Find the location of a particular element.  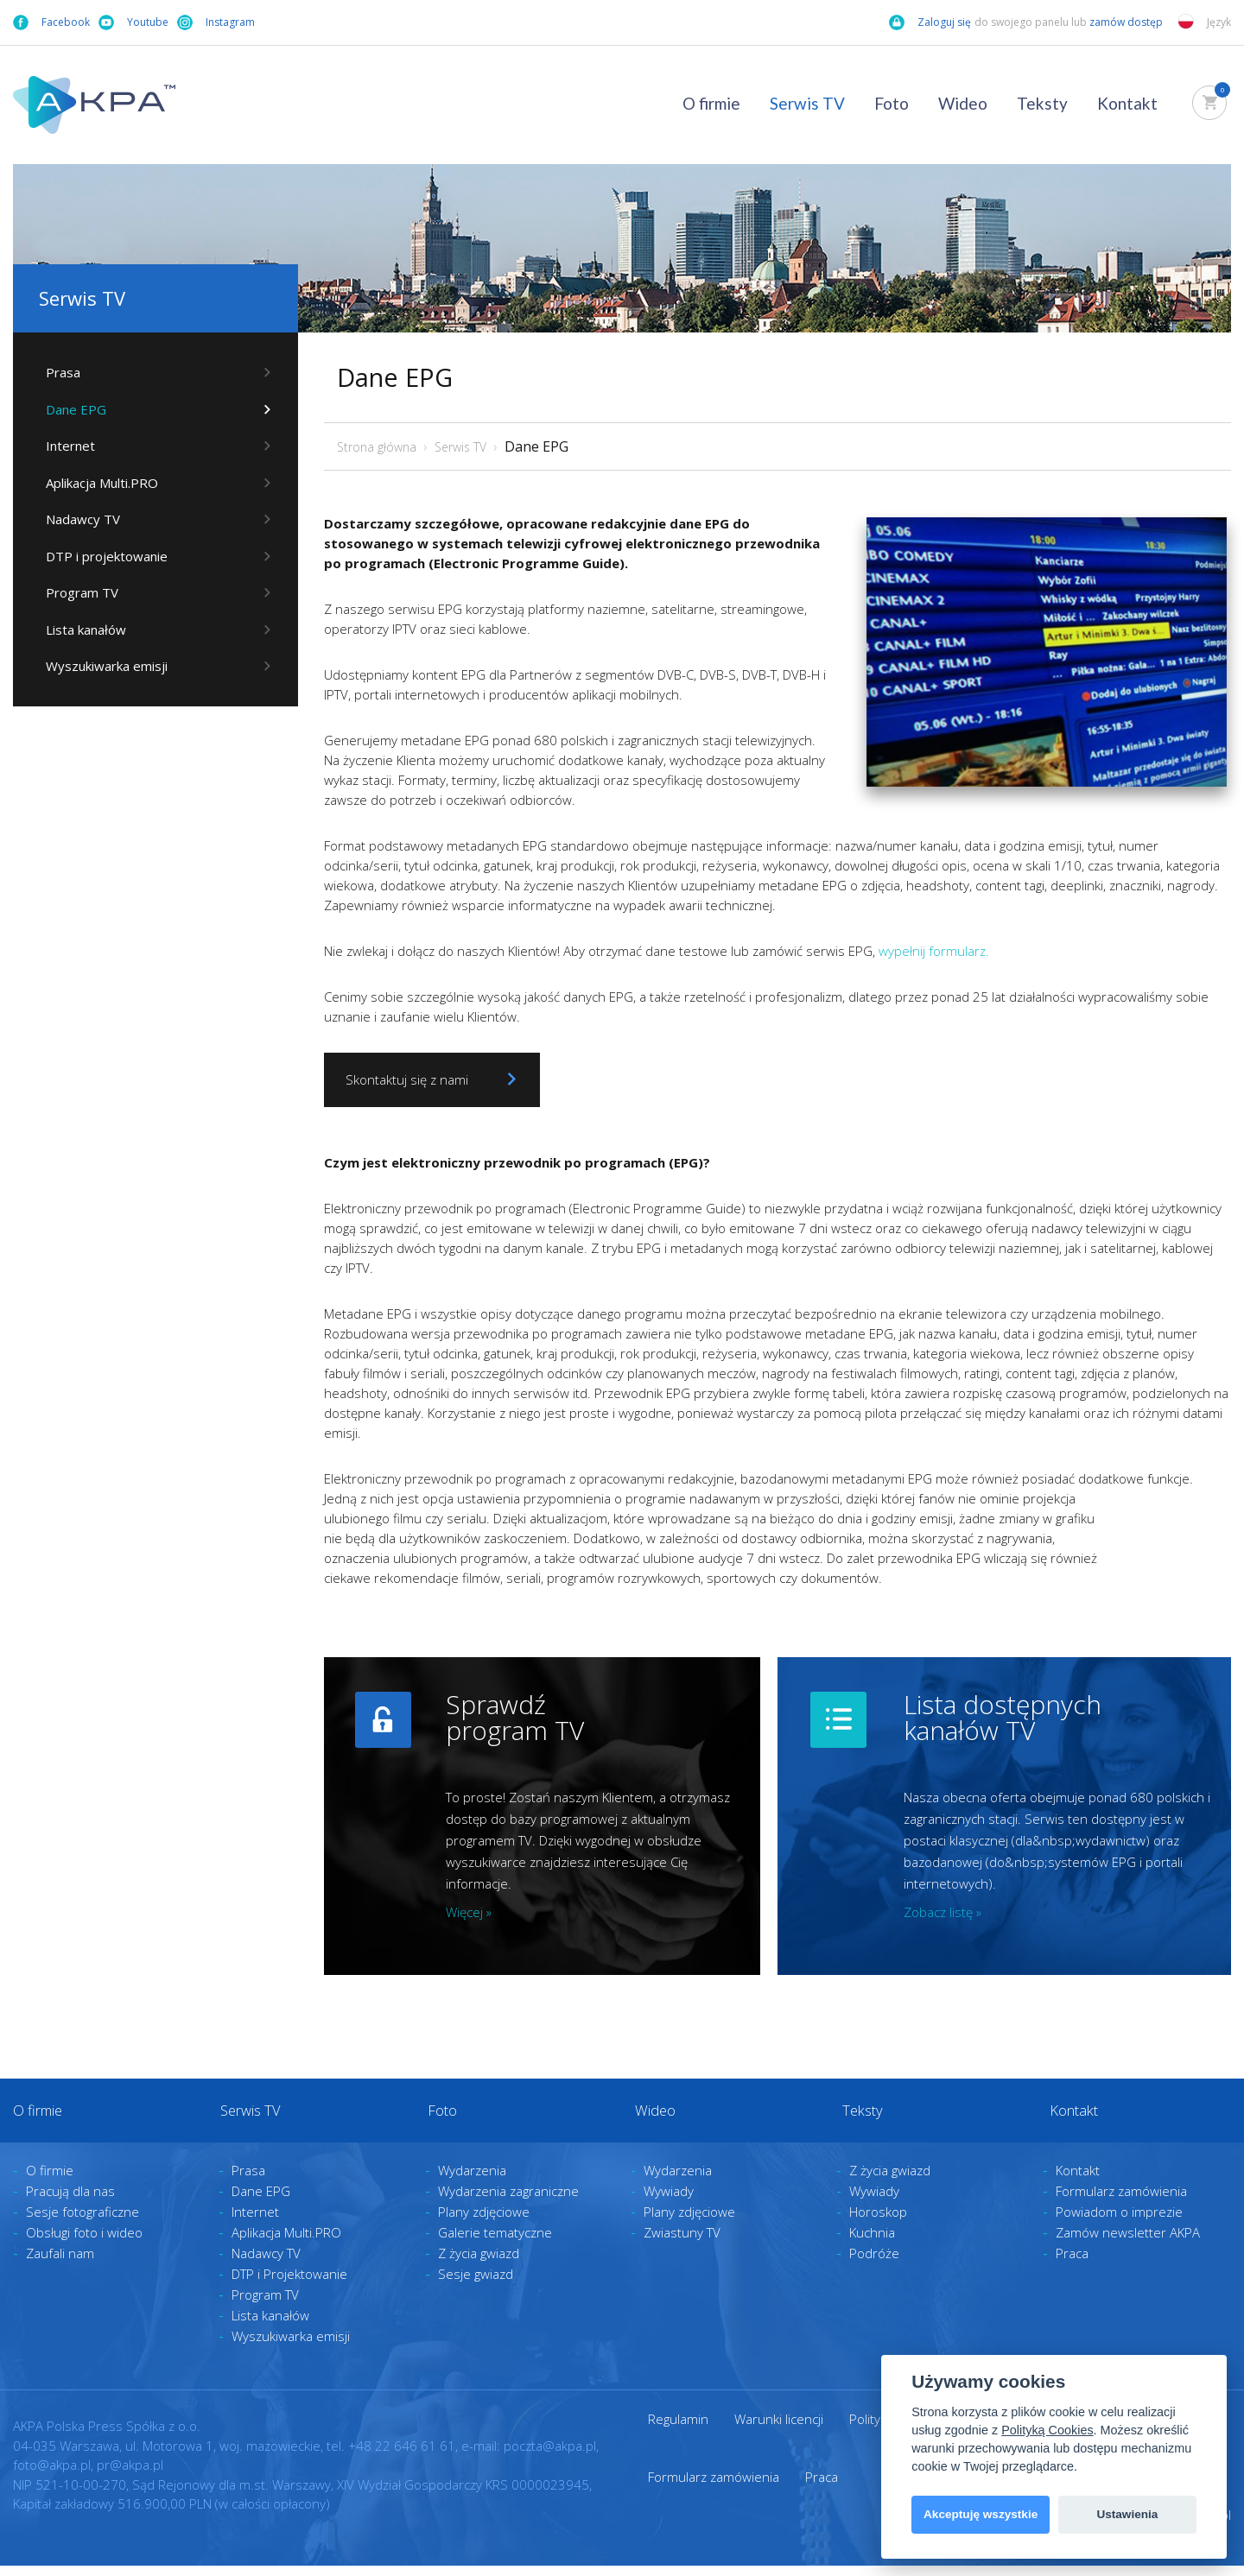

Obsługi foto i wideo is located at coordinates (84, 2243).